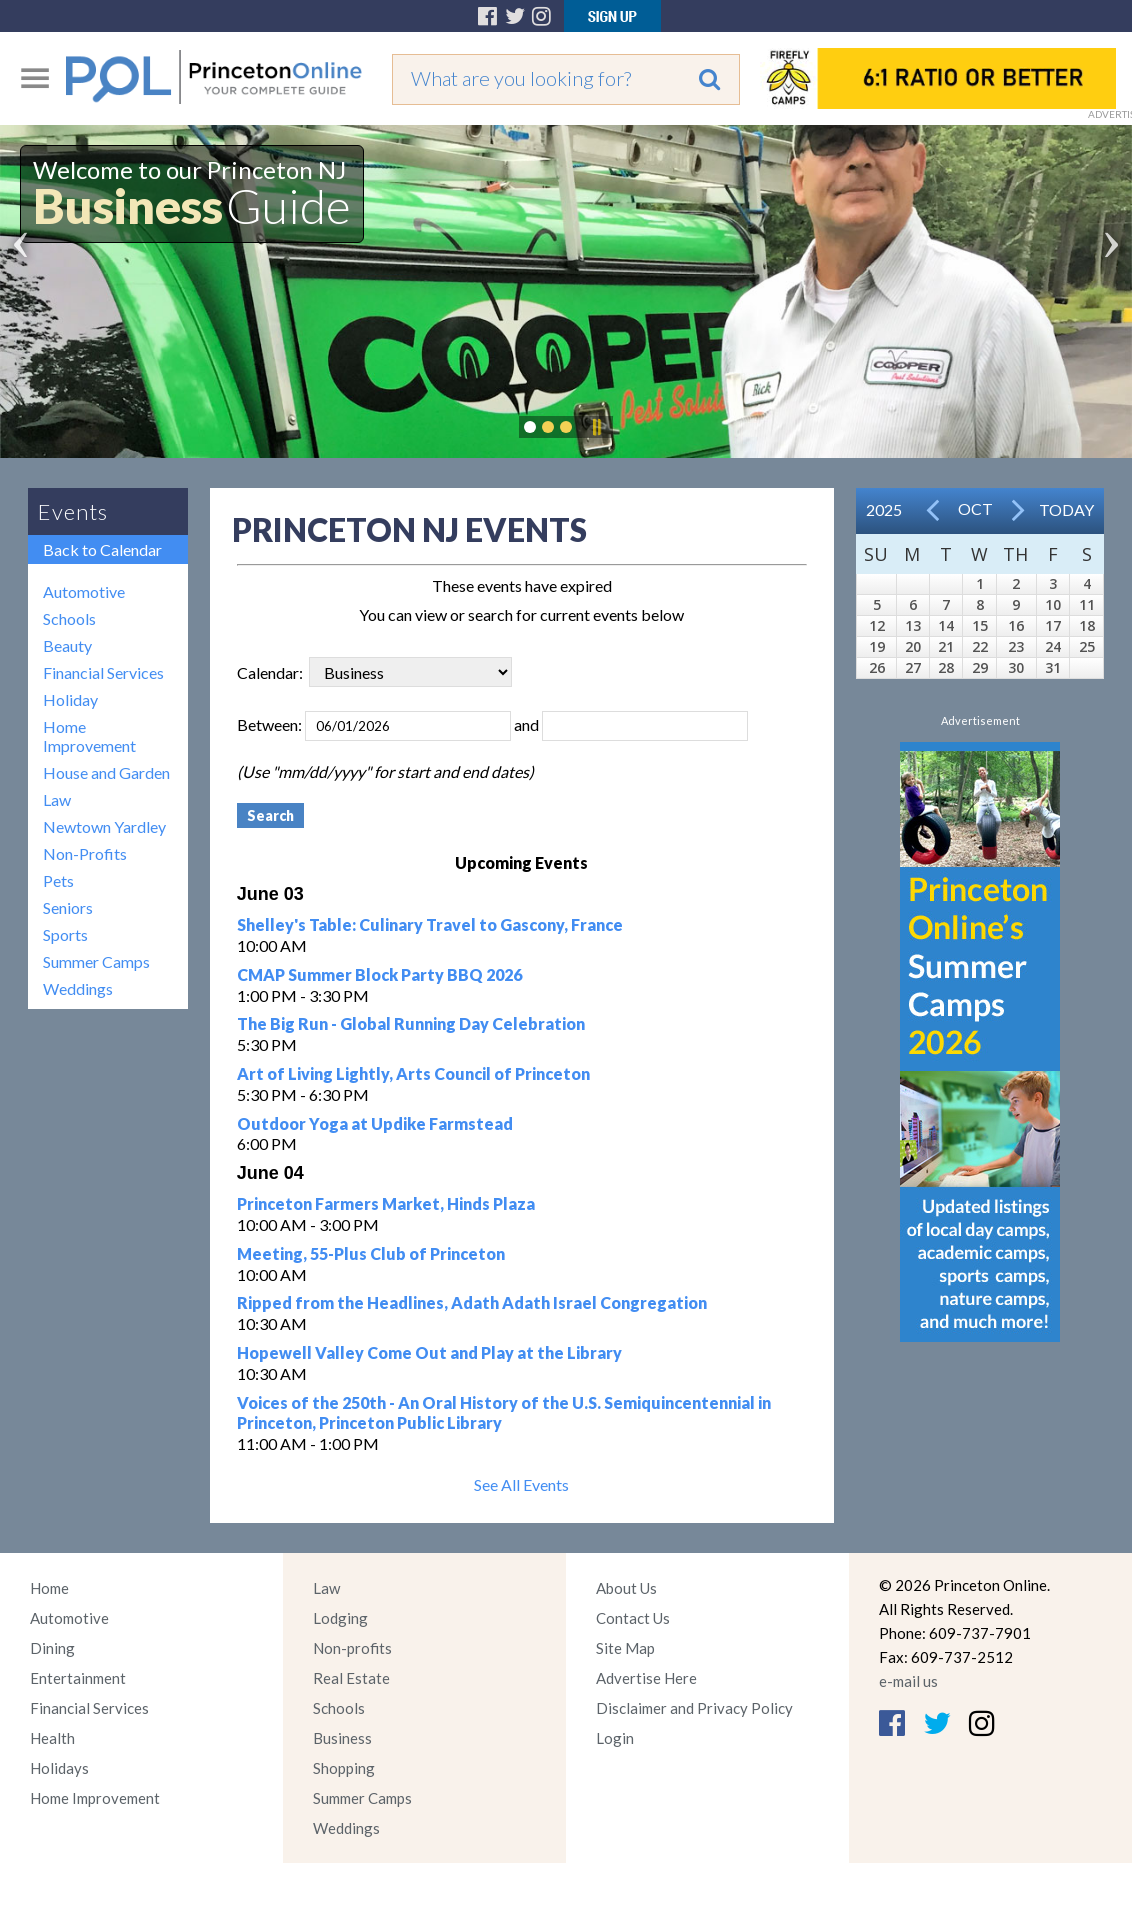  Describe the element at coordinates (78, 1678) in the screenshot. I see `Entertainment` at that location.